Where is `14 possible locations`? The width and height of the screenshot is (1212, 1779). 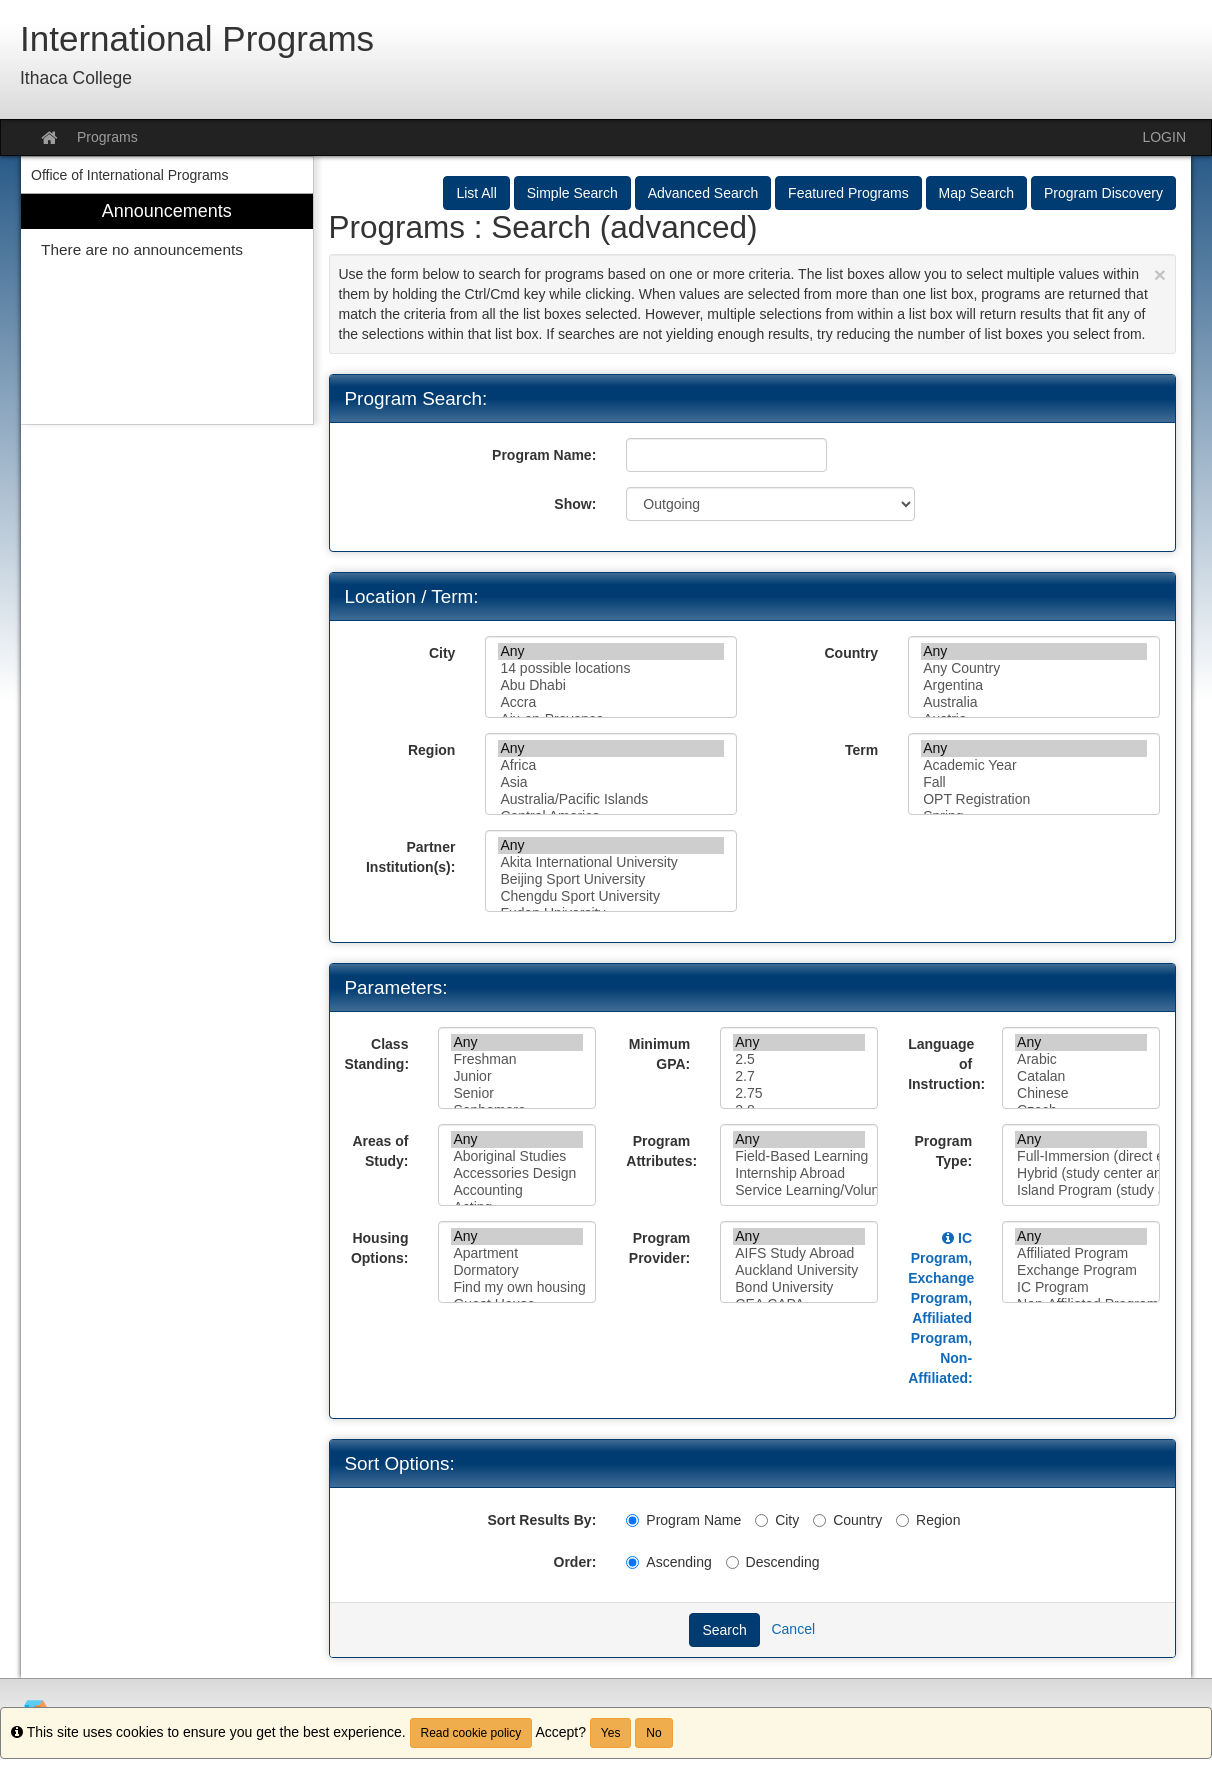 14 possible locations is located at coordinates (611, 668).